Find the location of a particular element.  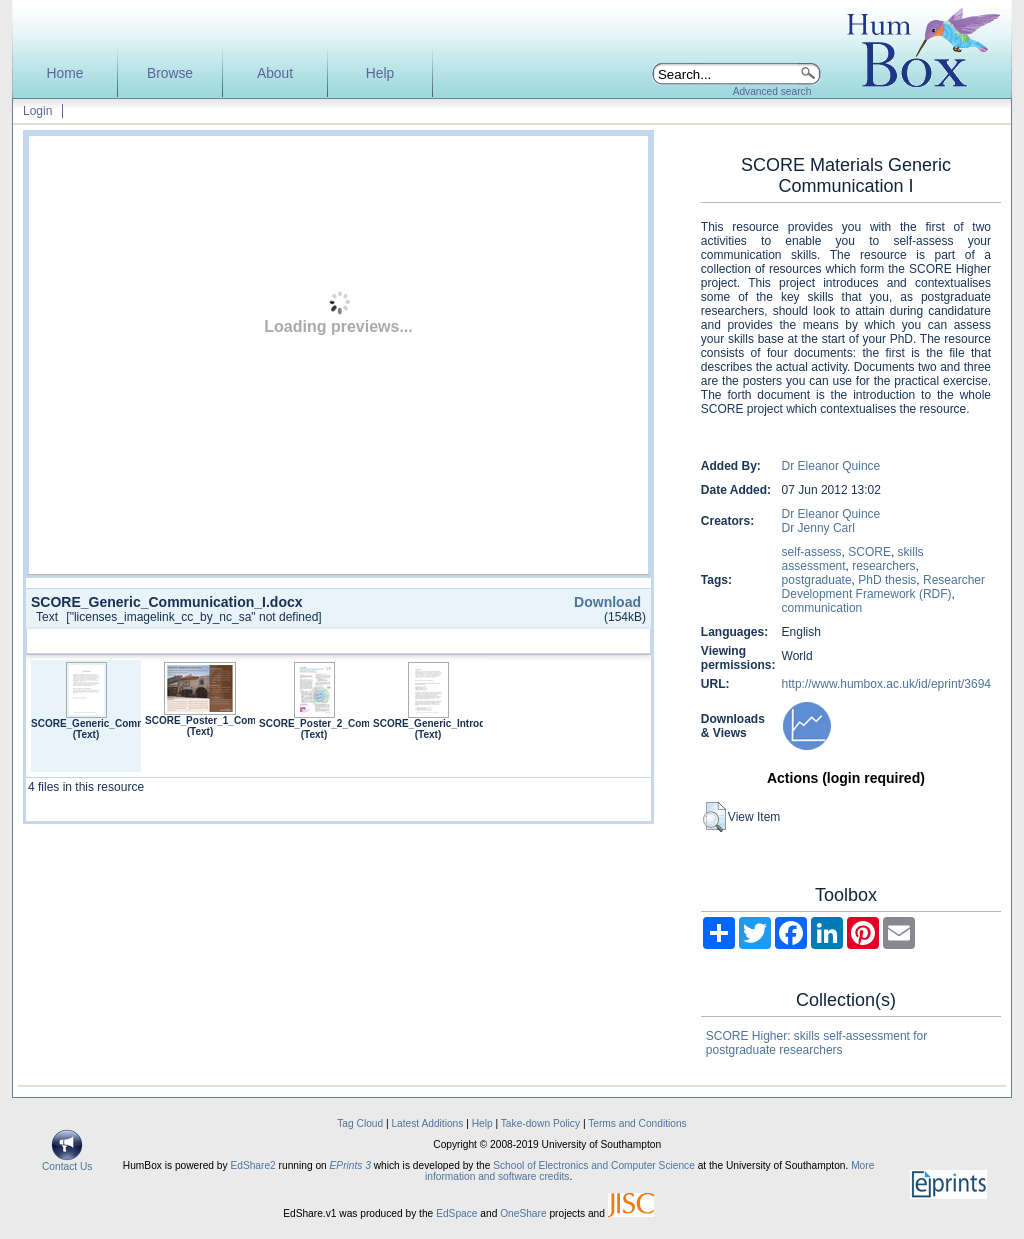

postgraduate is located at coordinates (817, 580).